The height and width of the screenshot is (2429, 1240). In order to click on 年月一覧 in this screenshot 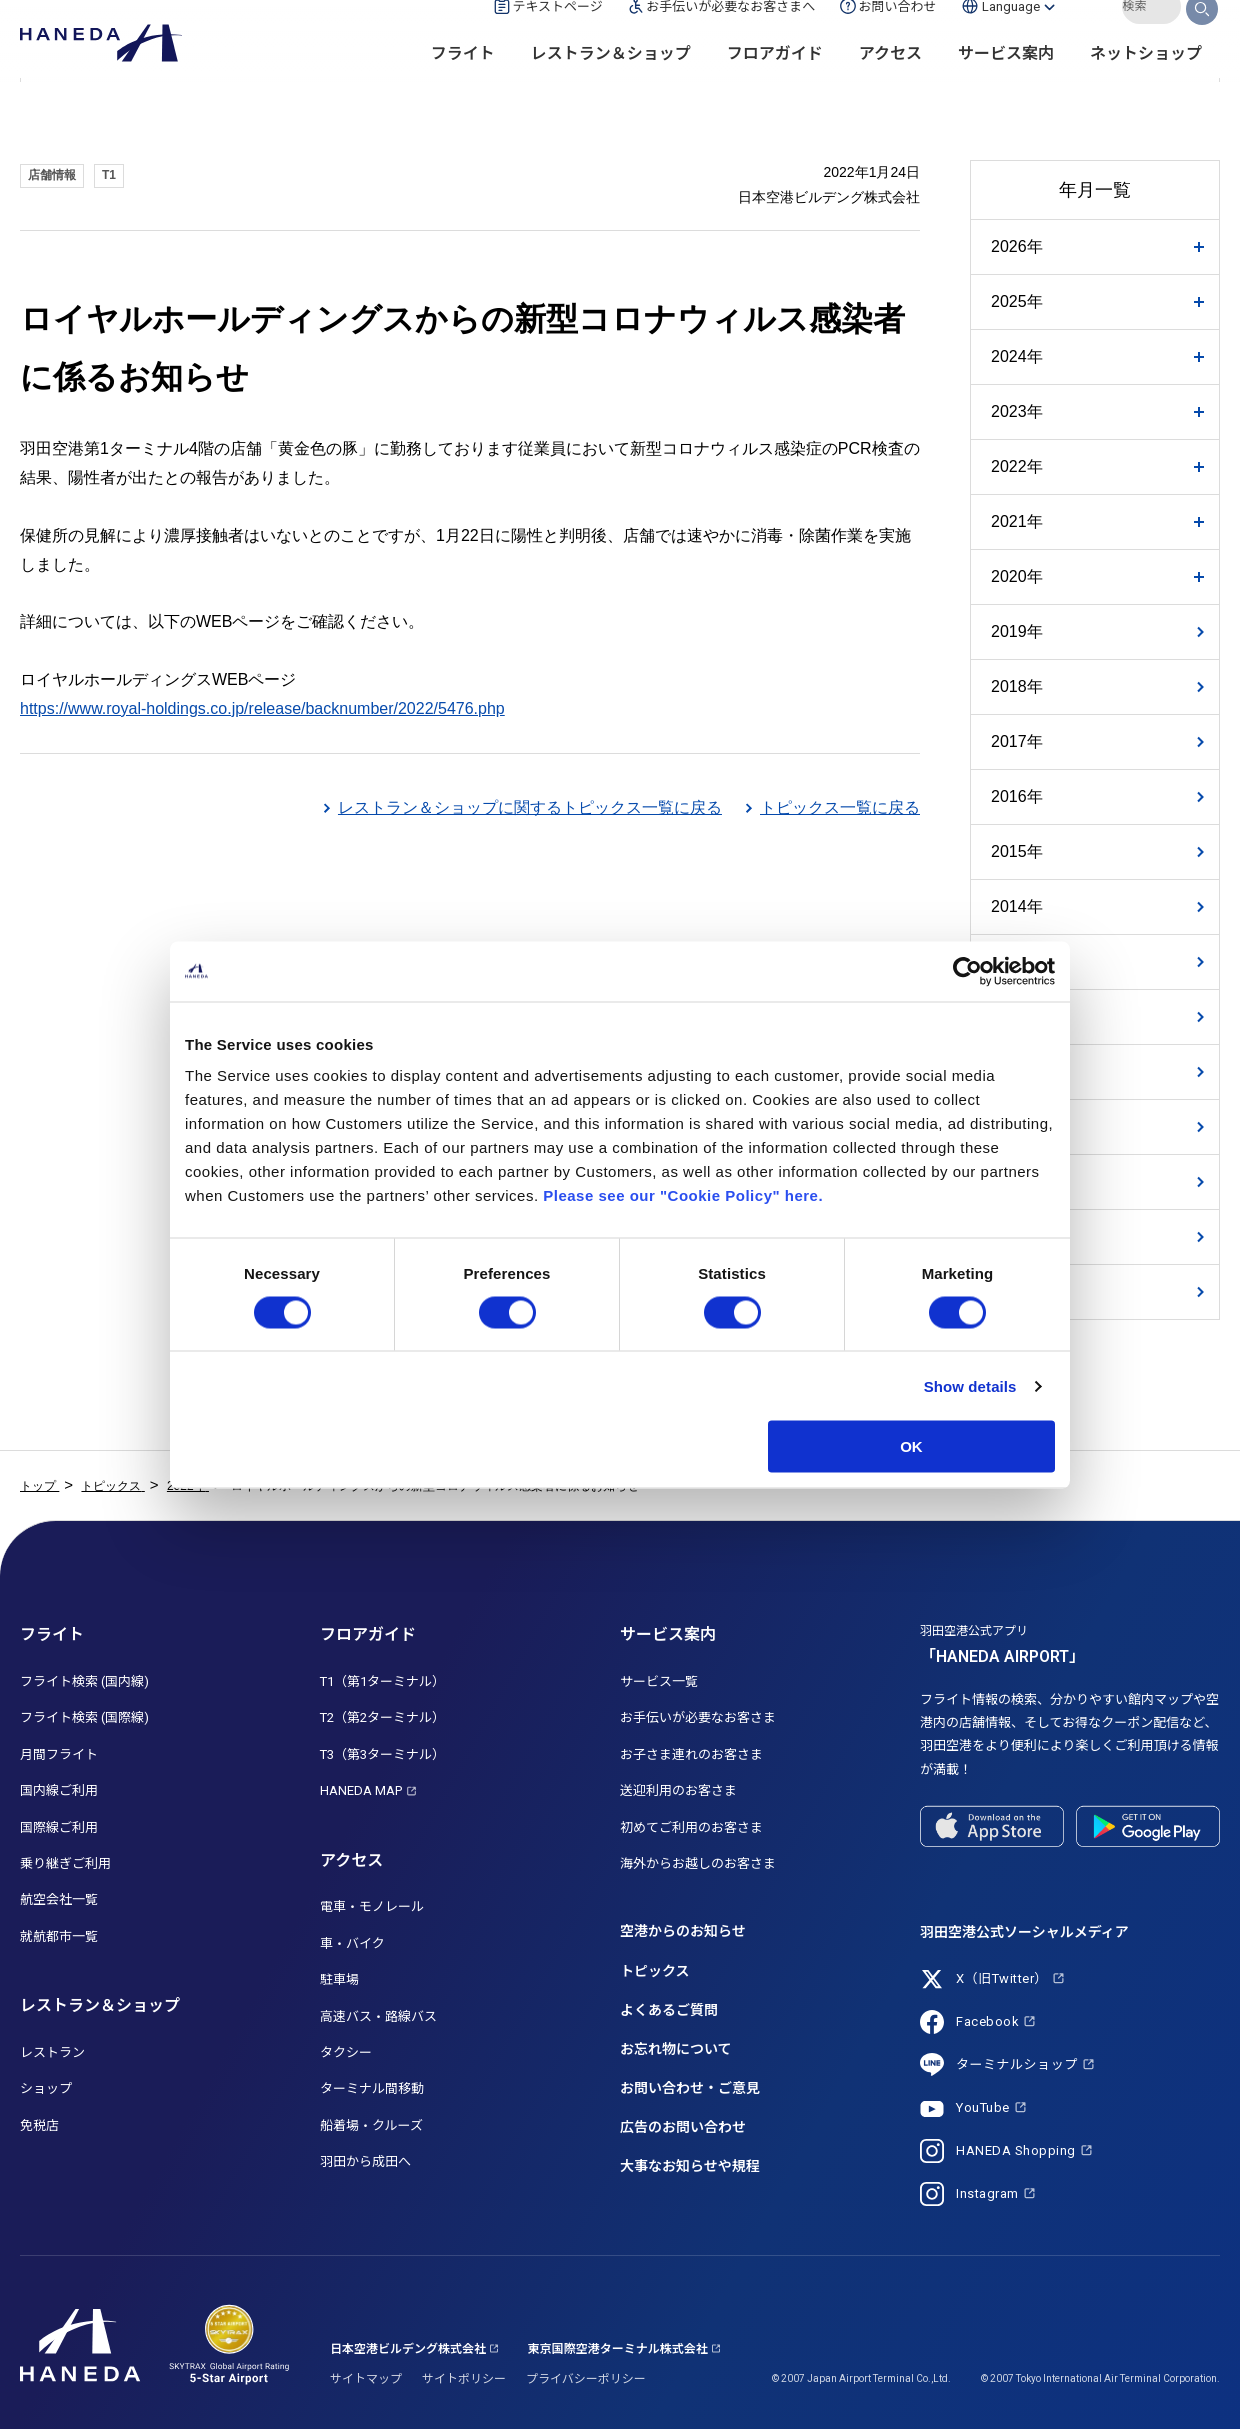, I will do `click(1095, 190)`.